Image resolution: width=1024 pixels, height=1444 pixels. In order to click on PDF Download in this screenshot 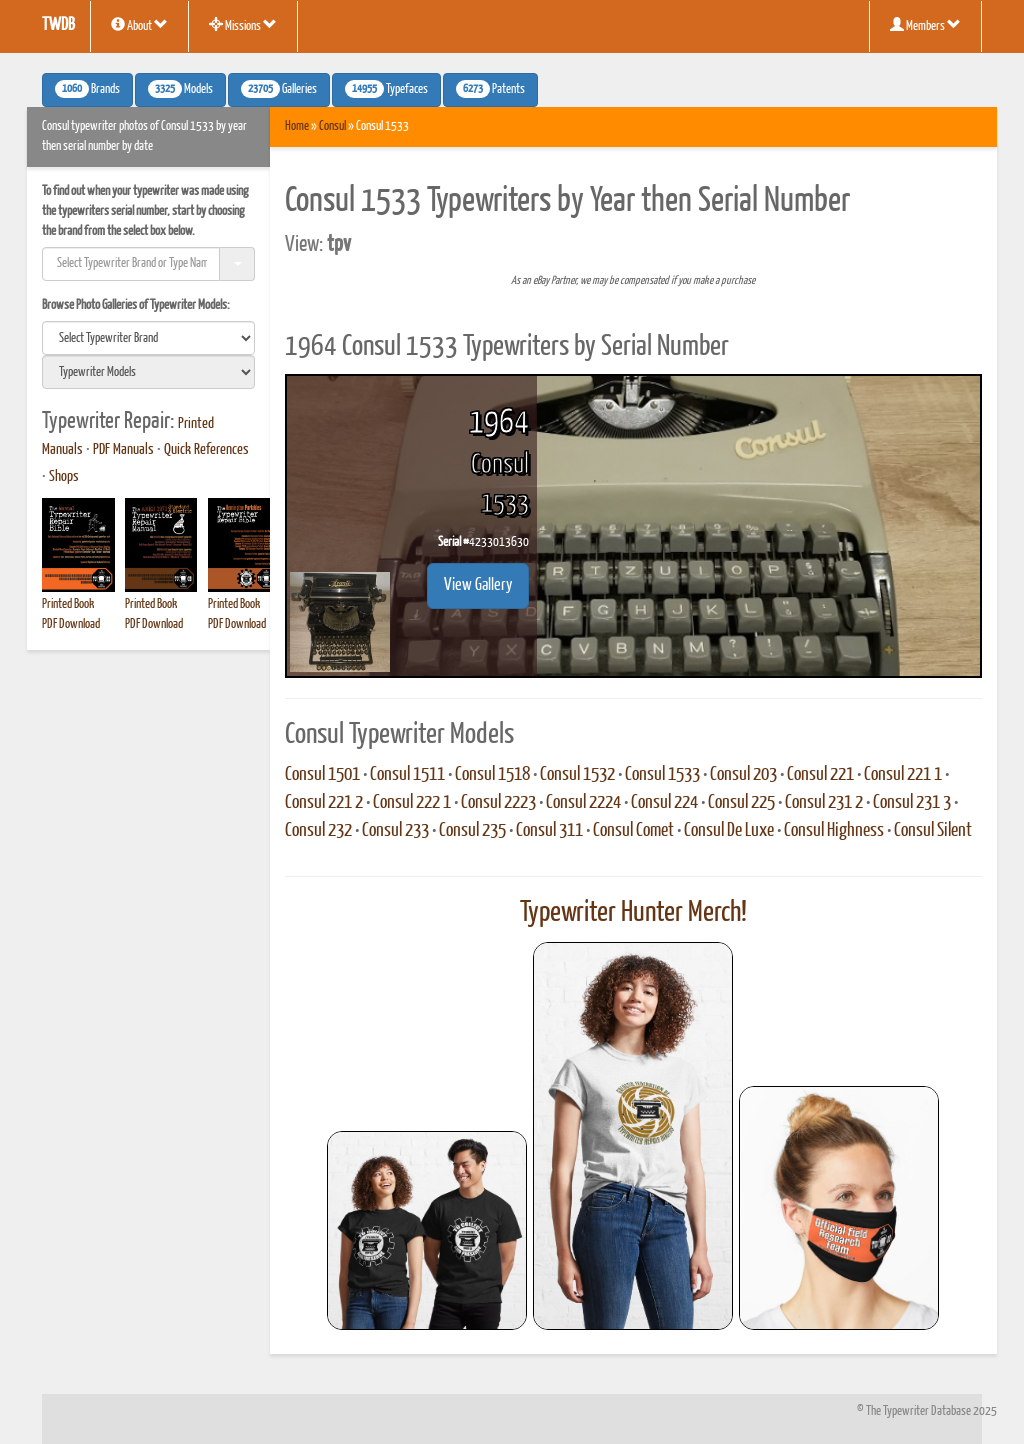, I will do `click(71, 624)`.